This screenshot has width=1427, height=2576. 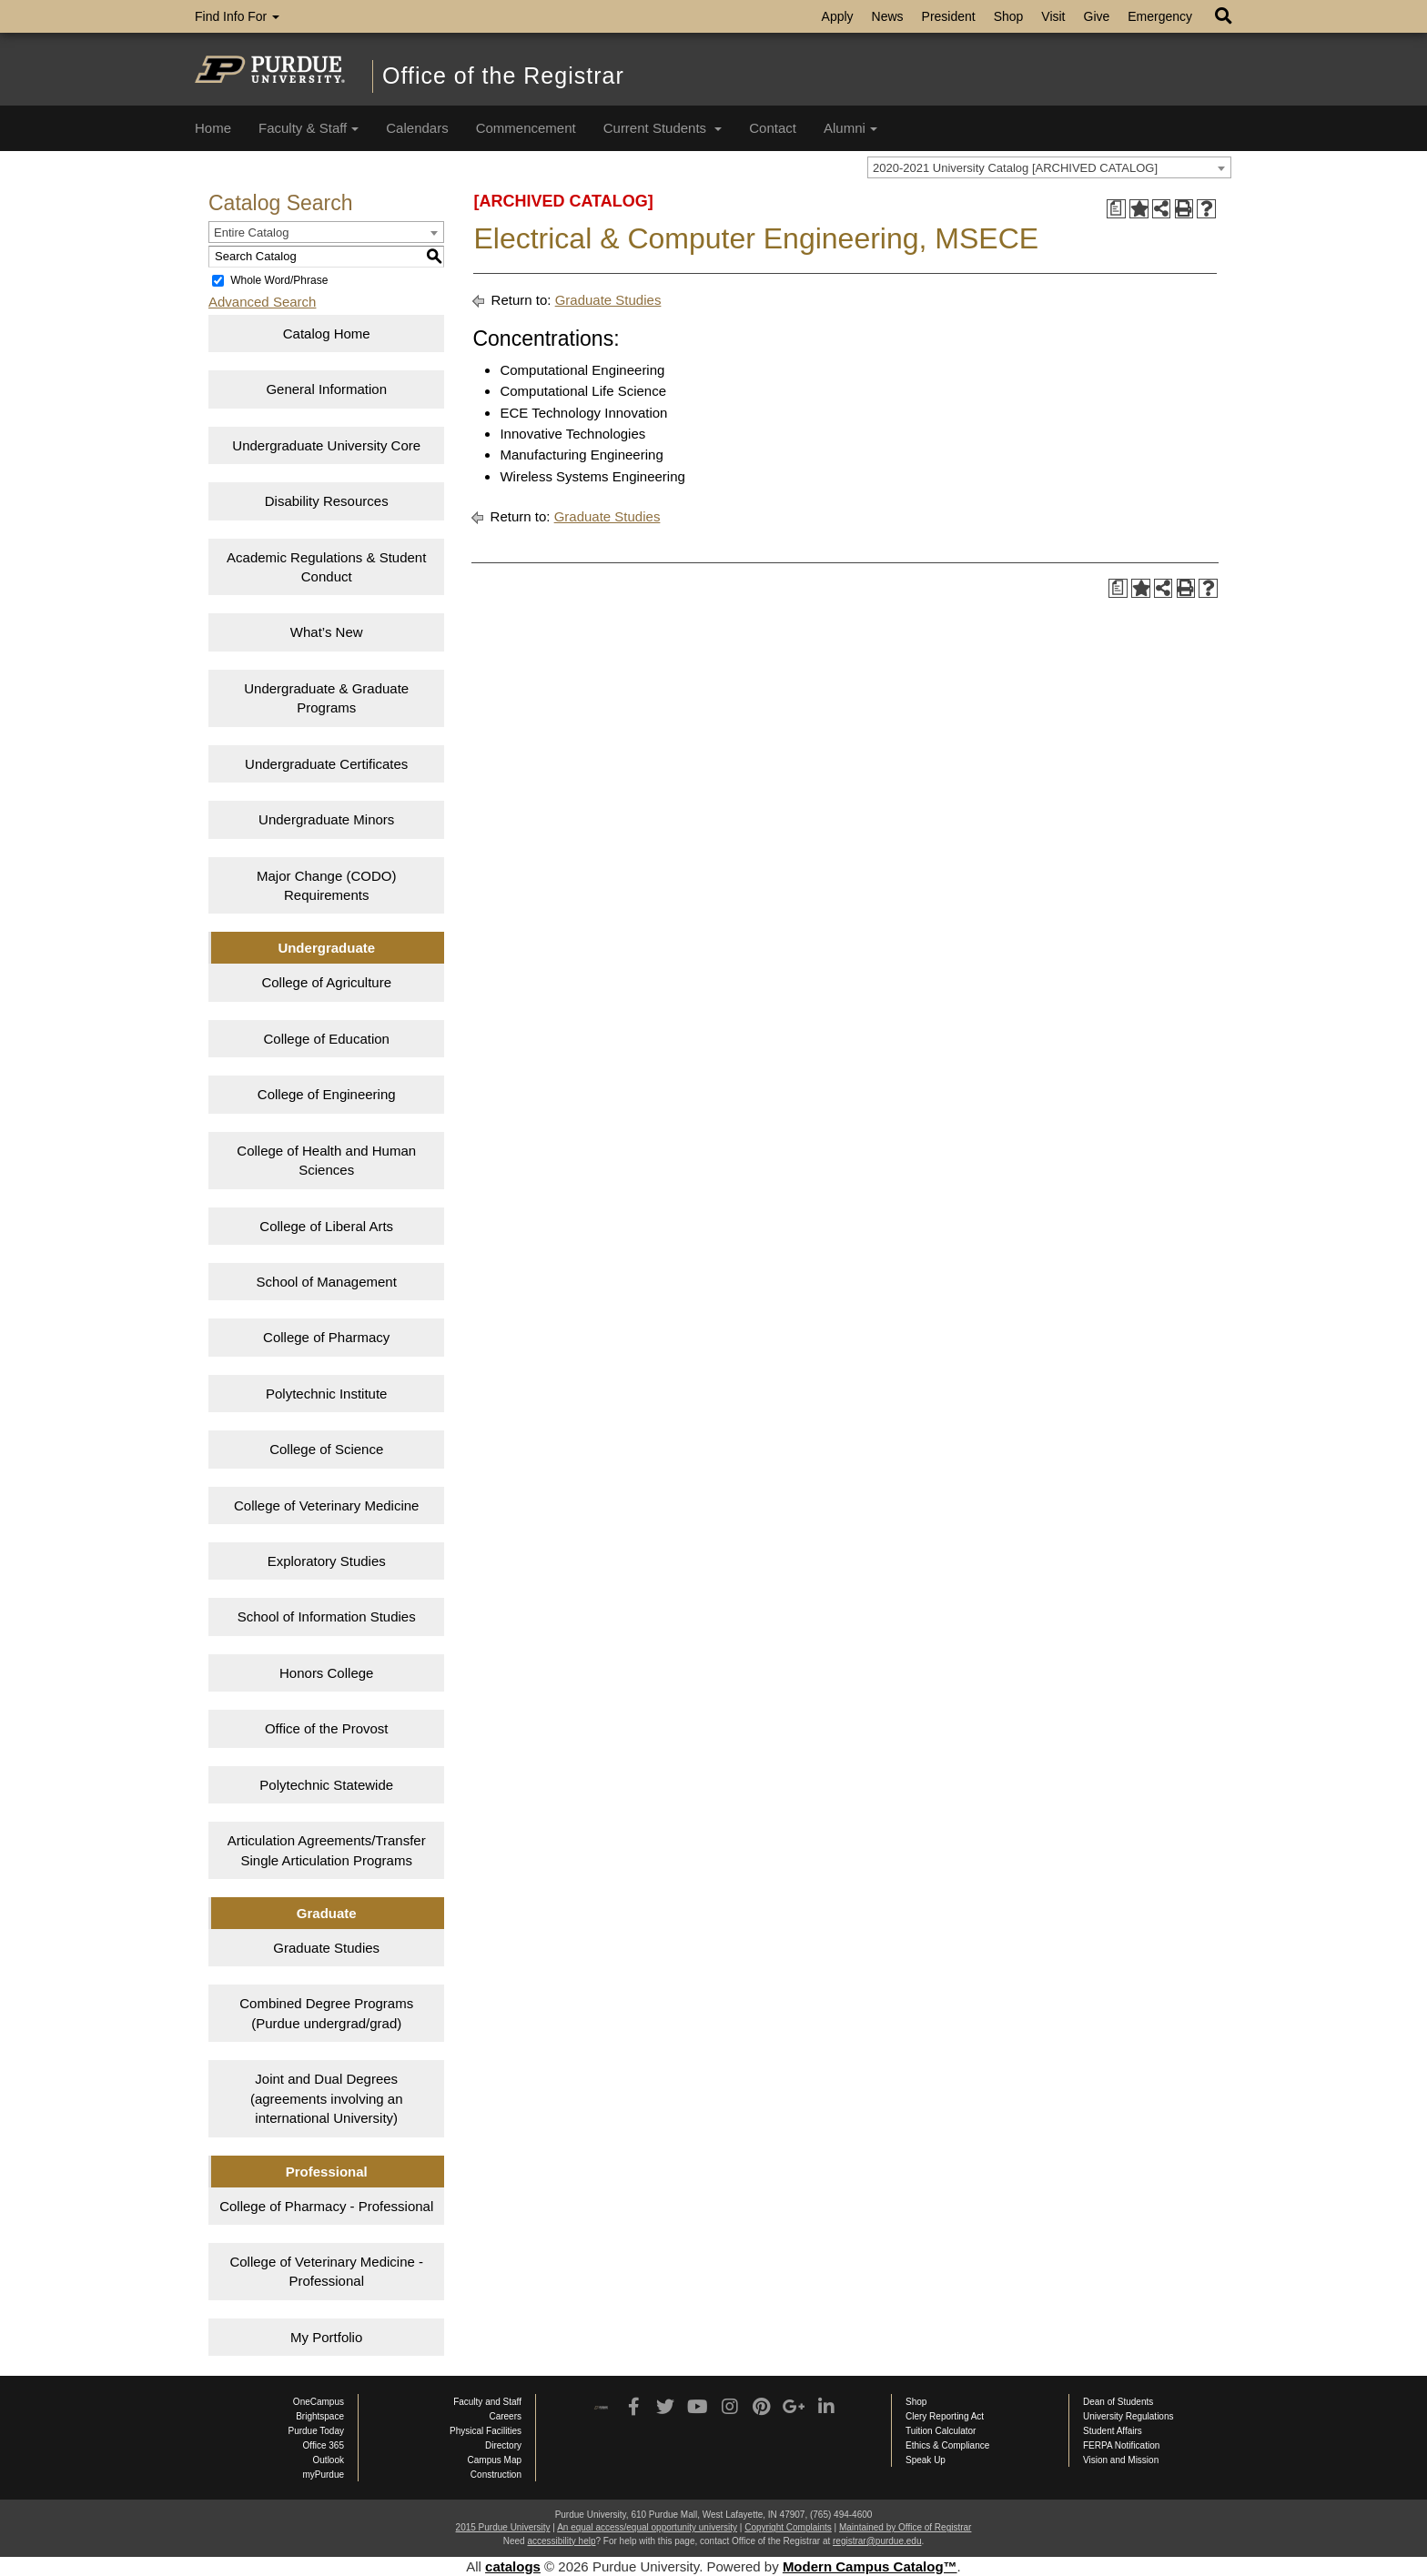 I want to click on Careers, so click(x=505, y=2416).